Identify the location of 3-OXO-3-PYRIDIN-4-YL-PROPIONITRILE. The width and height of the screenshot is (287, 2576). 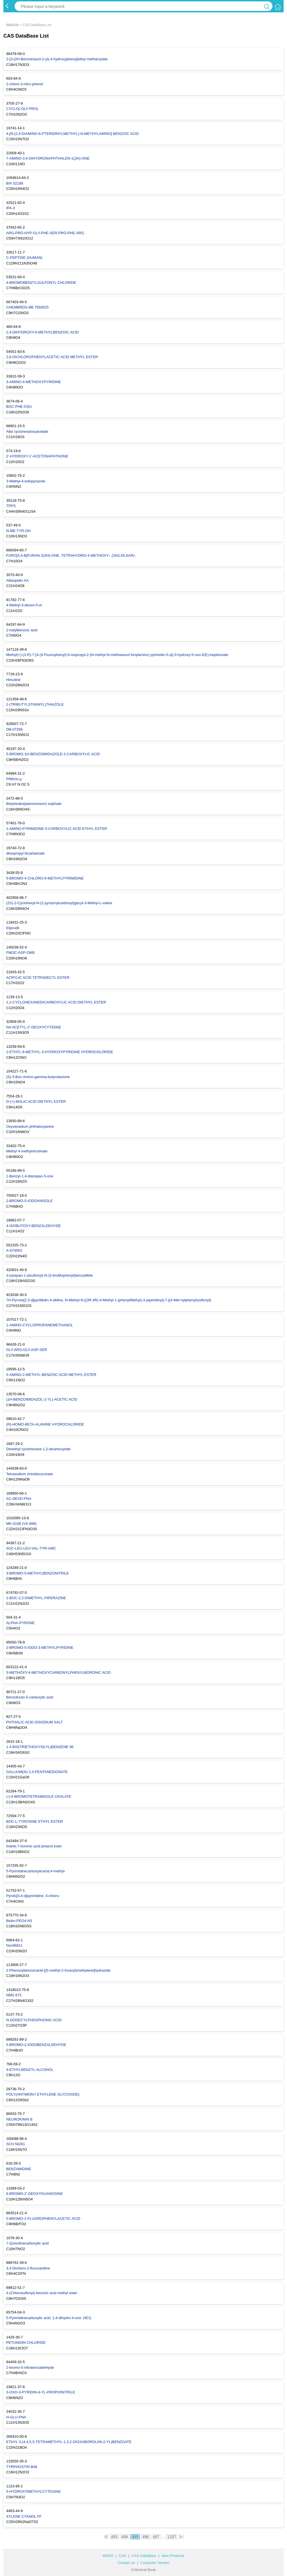
(40, 2392).